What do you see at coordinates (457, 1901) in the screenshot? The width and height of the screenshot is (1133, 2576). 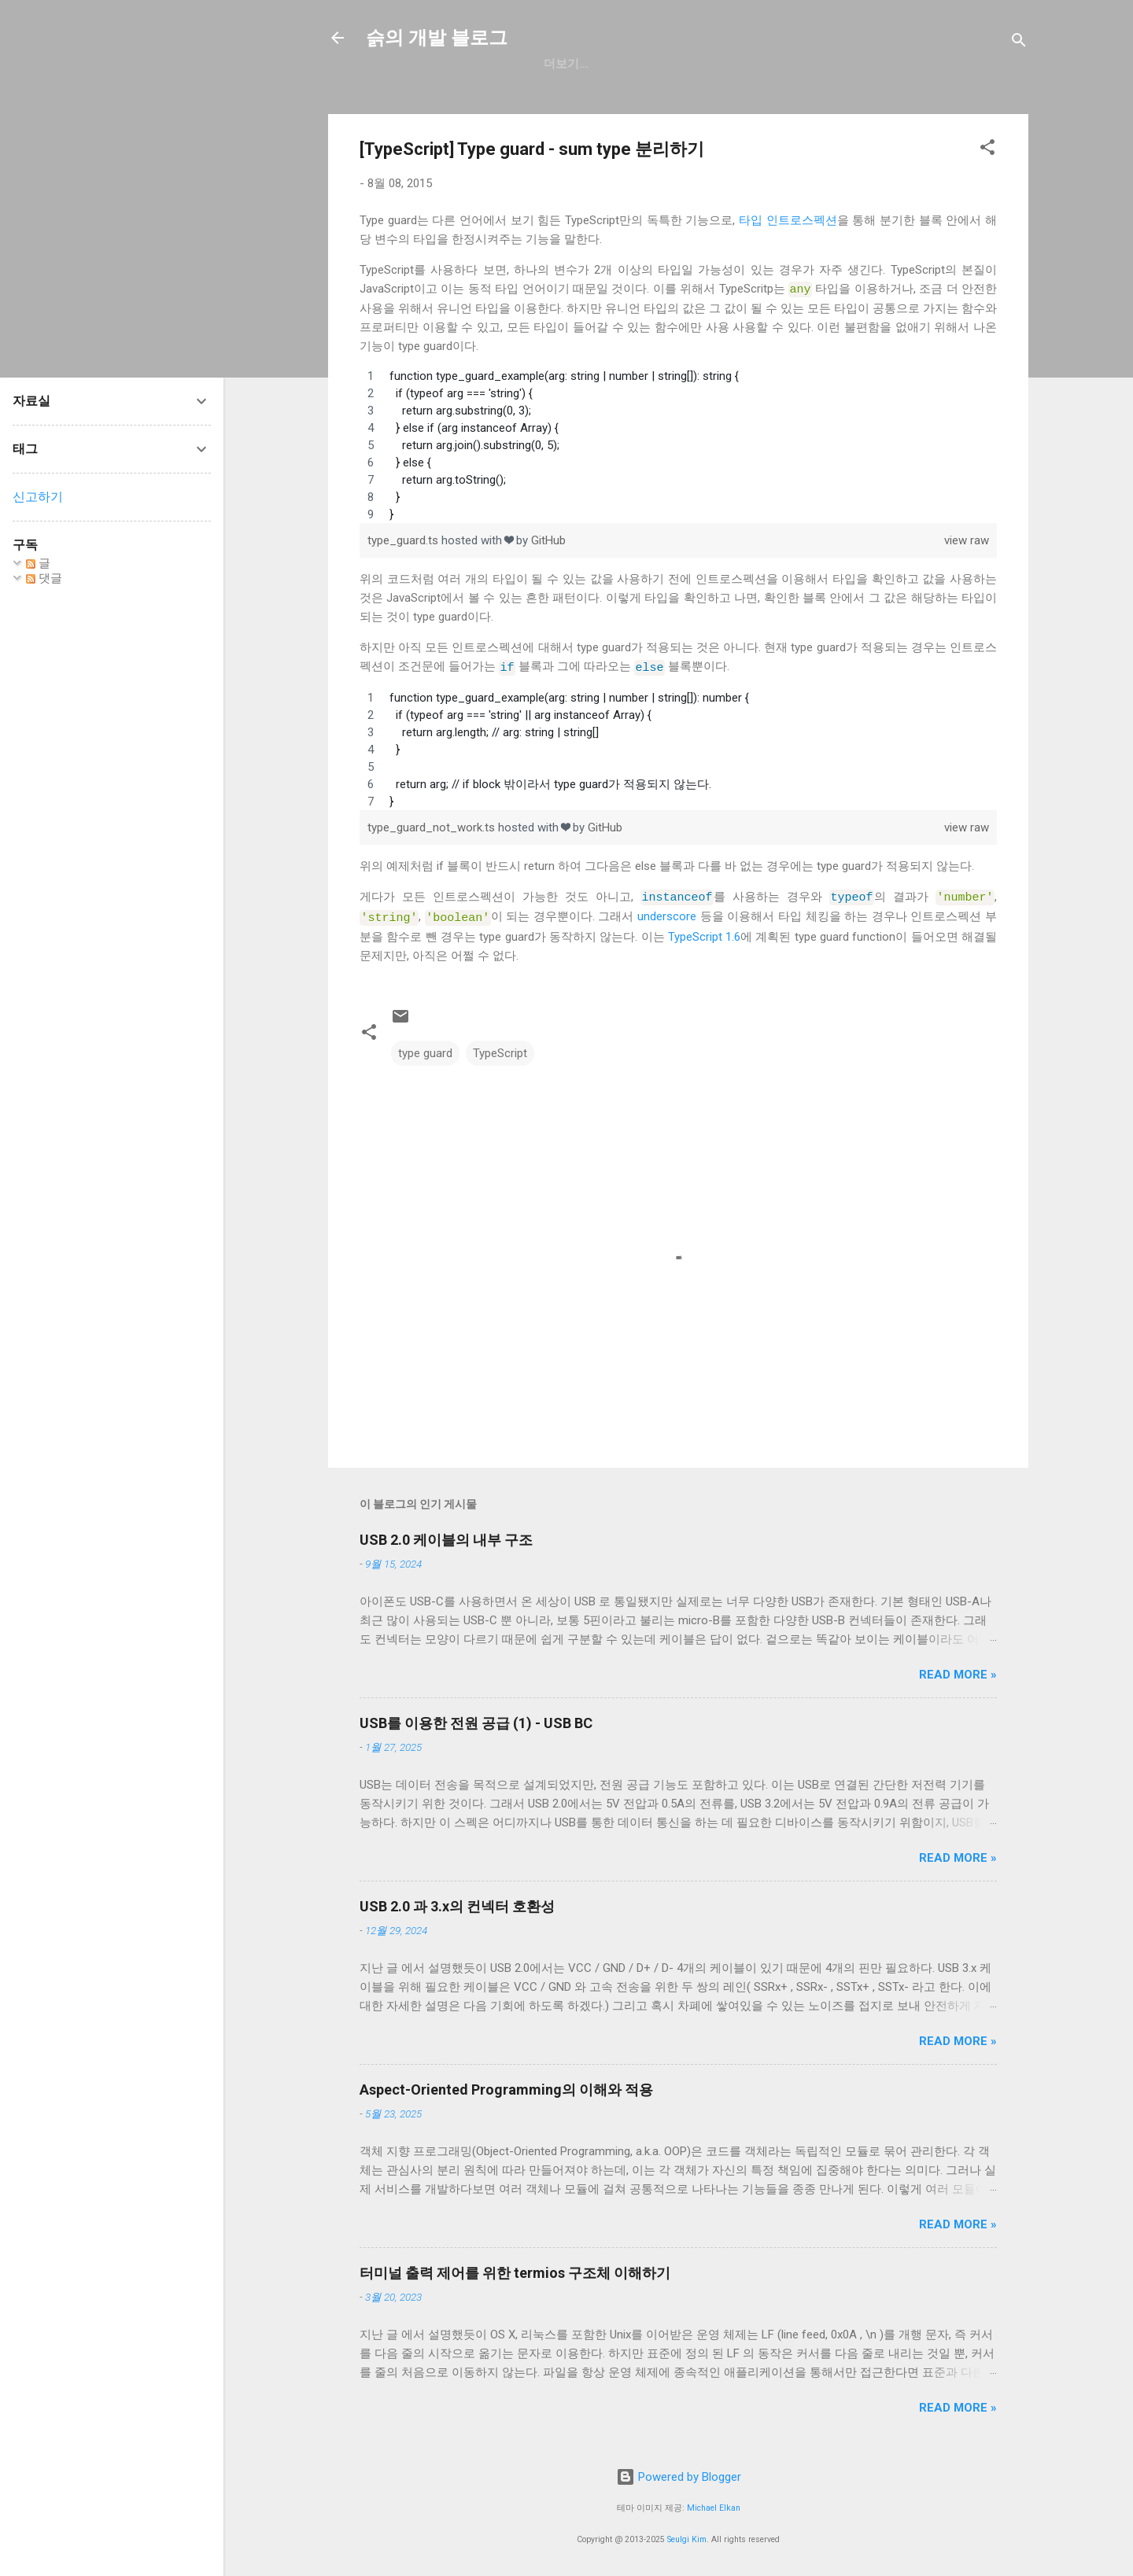 I see `USB 2.0 과 3.x의 컨넥터 호환성` at bounding box center [457, 1901].